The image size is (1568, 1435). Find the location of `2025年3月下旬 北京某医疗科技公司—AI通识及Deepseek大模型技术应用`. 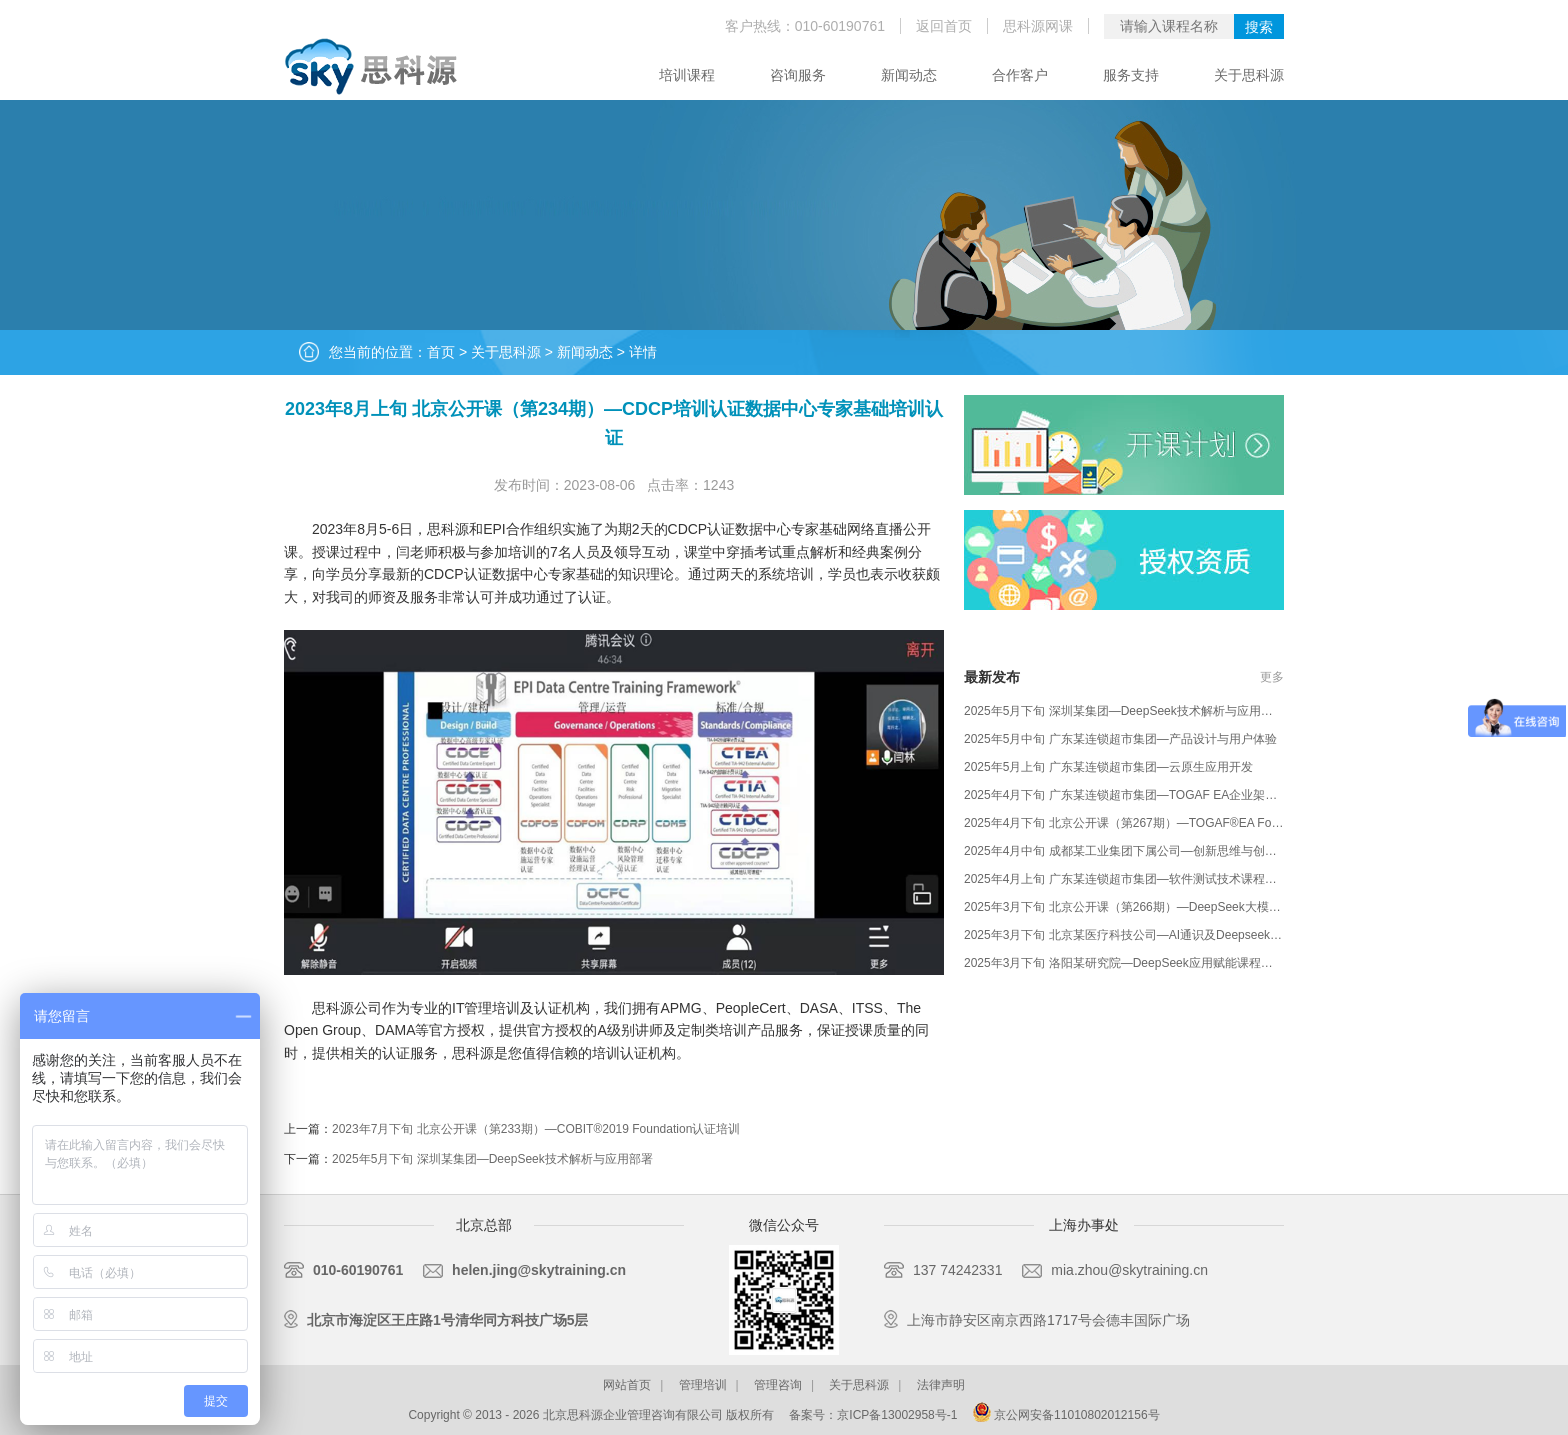

2025年3月下旬 北京某医疗科技公司—AI通识及Deepseek大模型技术应用 is located at coordinates (1159, 935).